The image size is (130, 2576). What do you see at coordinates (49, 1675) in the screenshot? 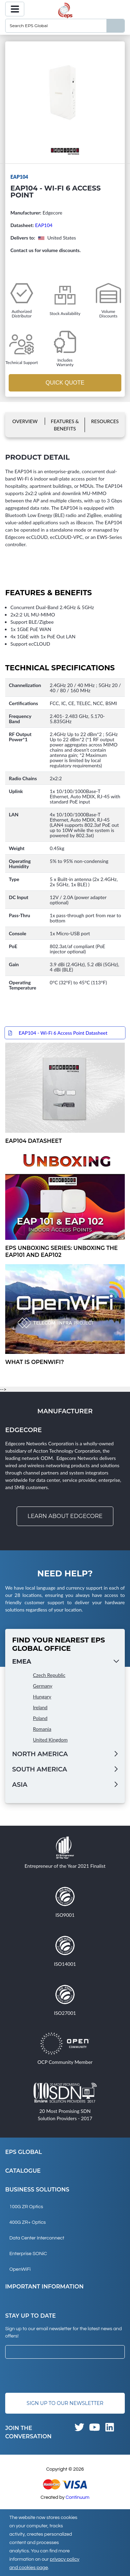
I see `Czech Republic` at bounding box center [49, 1675].